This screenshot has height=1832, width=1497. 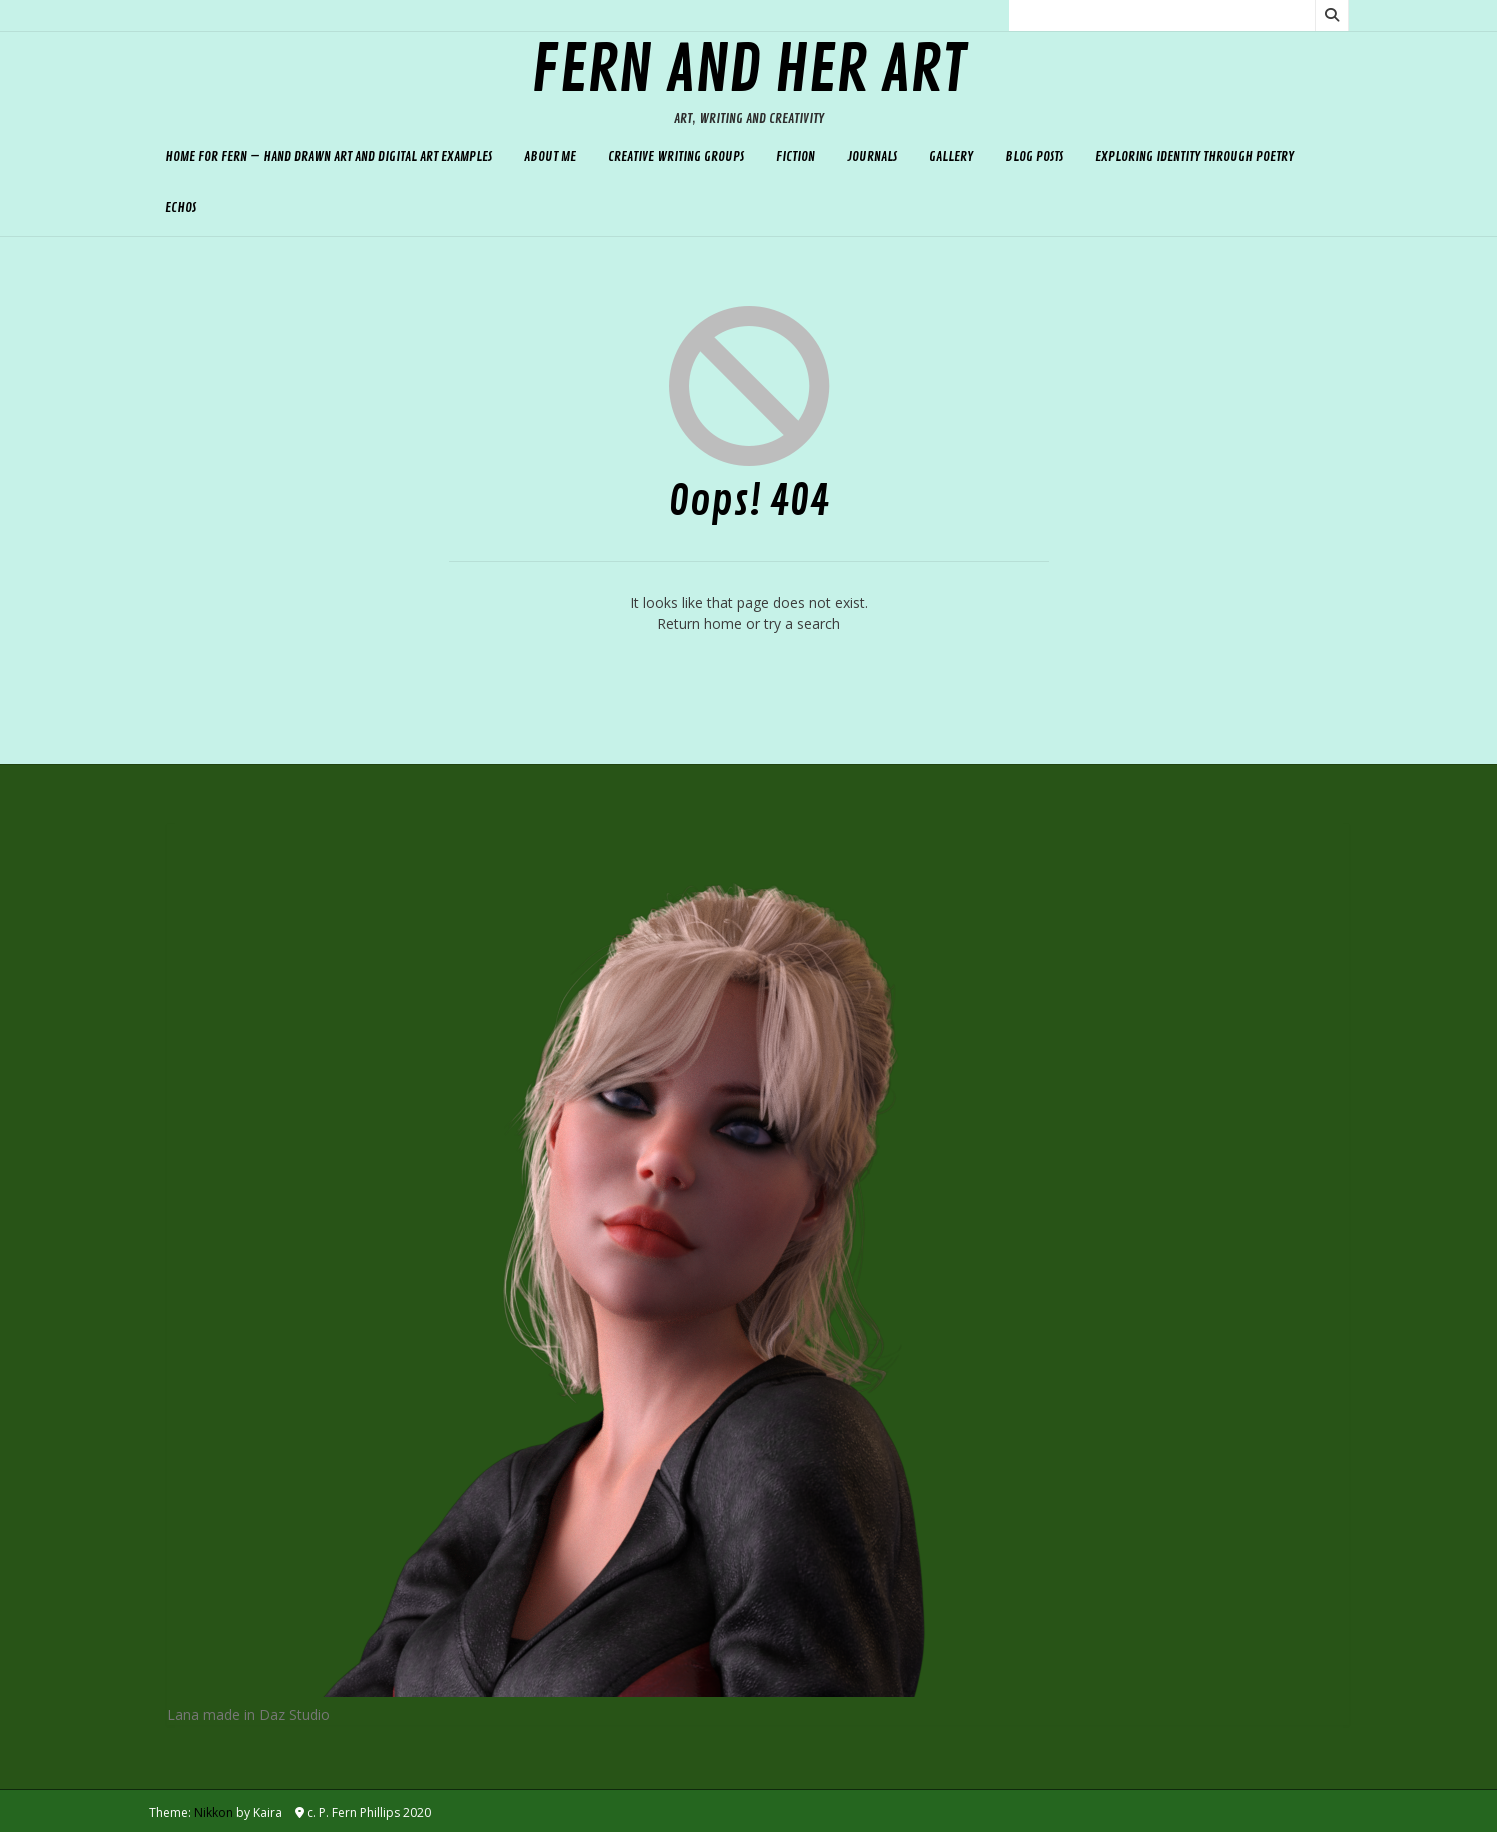 What do you see at coordinates (328, 156) in the screenshot?
I see `Home for Fern – hand drawn art and digital art examples` at bounding box center [328, 156].